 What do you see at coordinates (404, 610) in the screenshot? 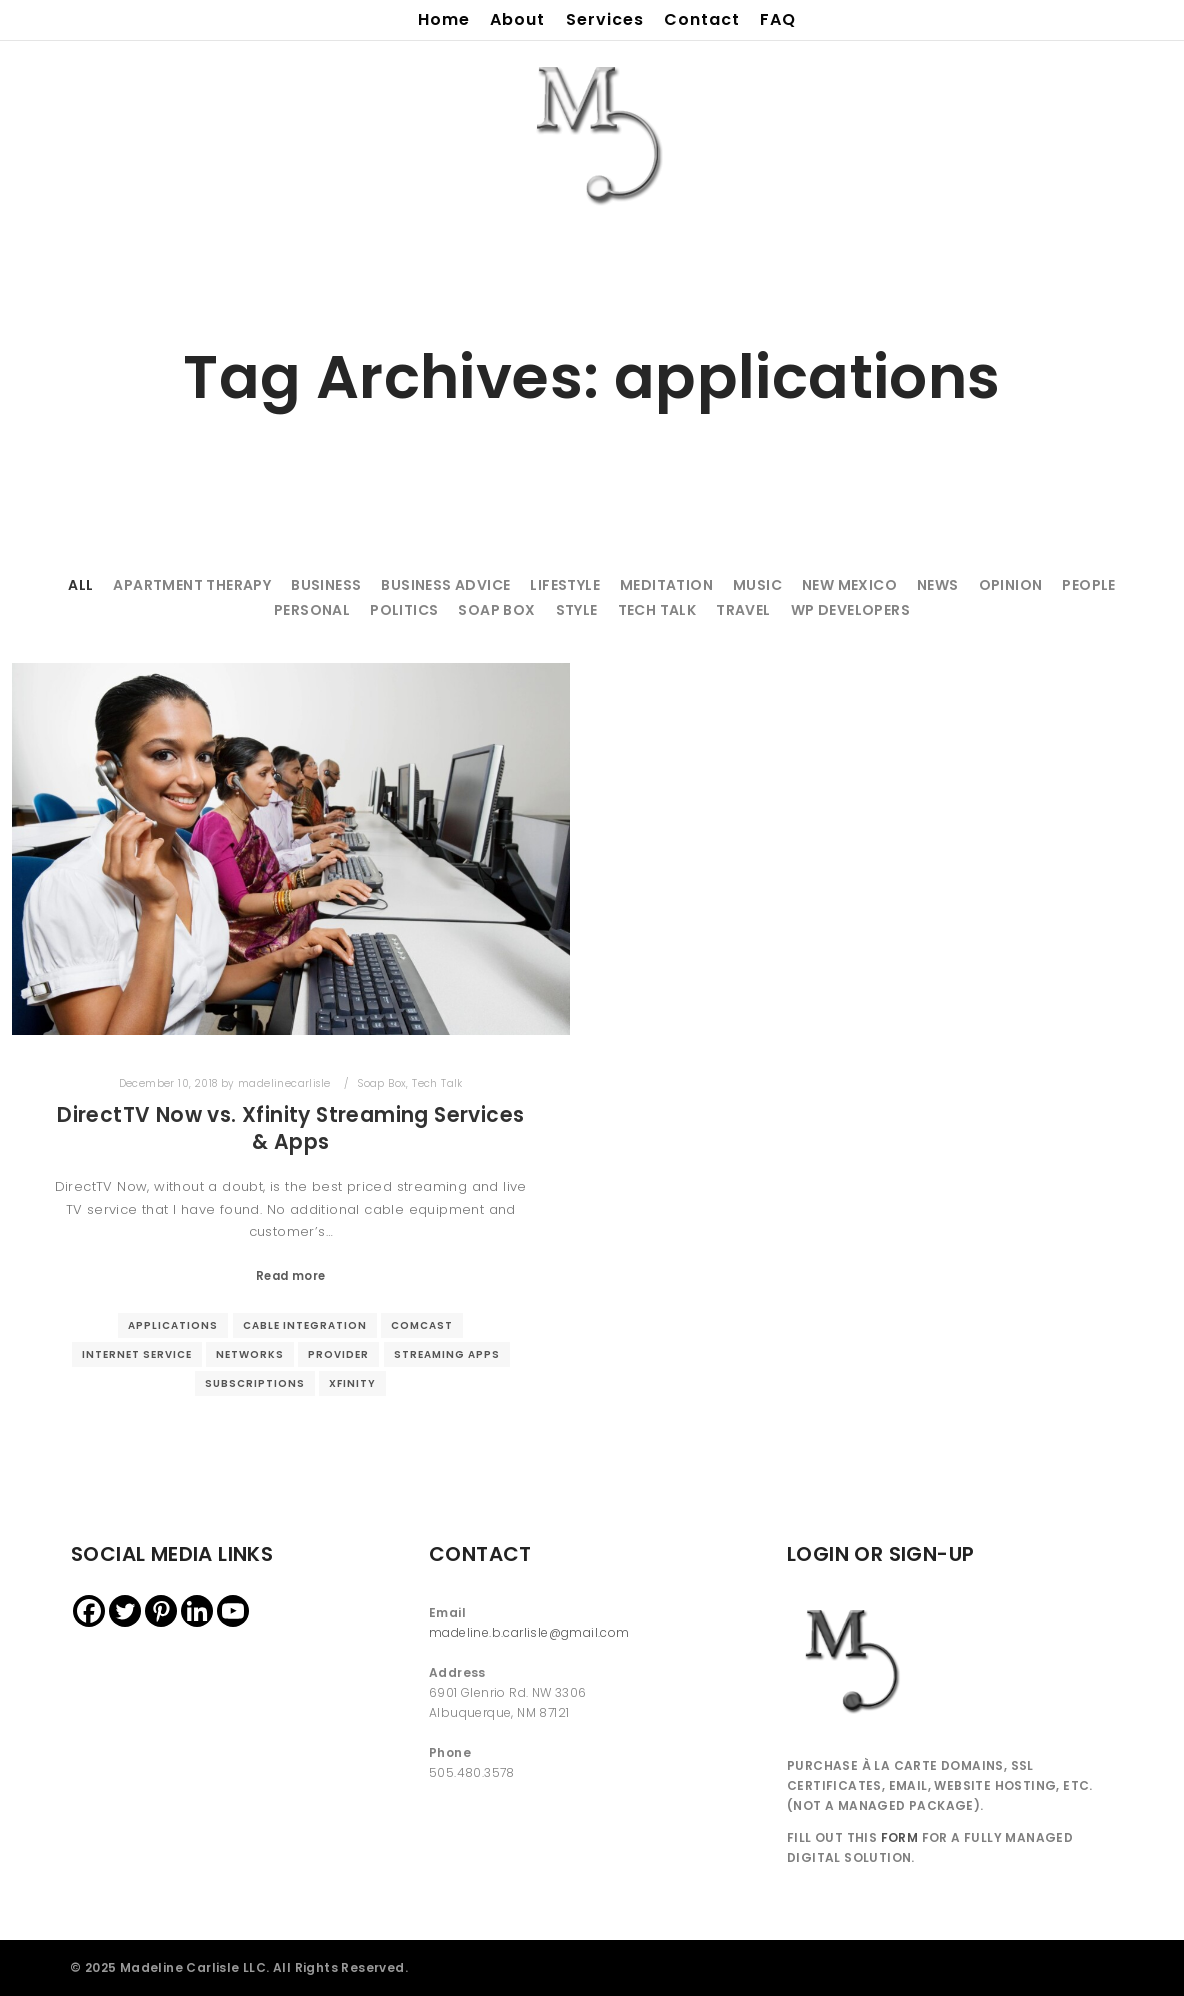
I see `Politics` at bounding box center [404, 610].